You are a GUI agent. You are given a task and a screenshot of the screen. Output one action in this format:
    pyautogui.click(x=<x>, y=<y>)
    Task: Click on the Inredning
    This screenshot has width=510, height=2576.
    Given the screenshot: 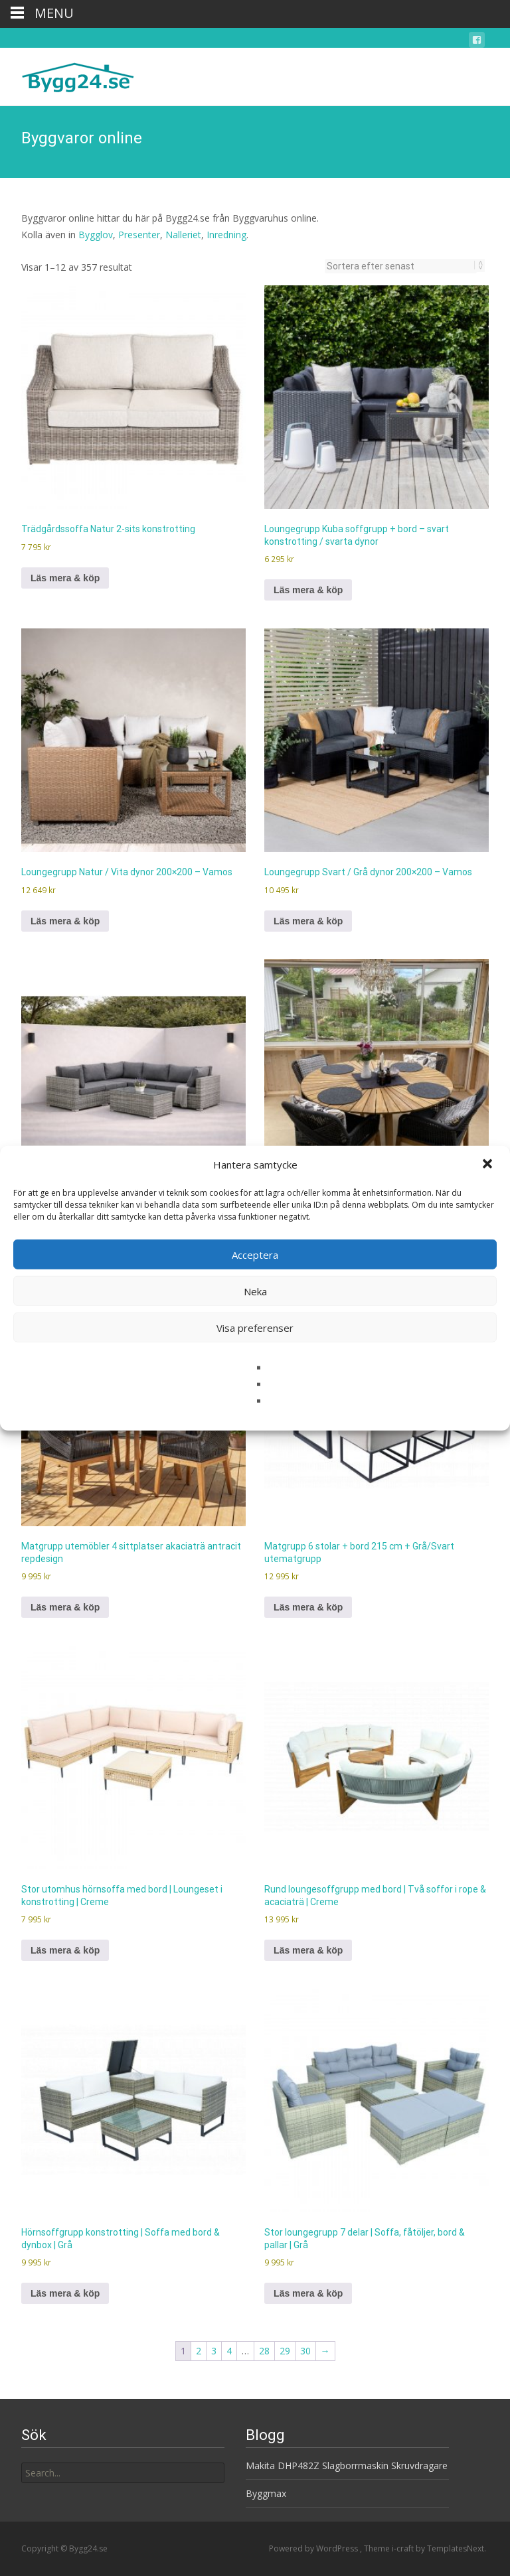 What is the action you would take?
    pyautogui.click(x=226, y=234)
    